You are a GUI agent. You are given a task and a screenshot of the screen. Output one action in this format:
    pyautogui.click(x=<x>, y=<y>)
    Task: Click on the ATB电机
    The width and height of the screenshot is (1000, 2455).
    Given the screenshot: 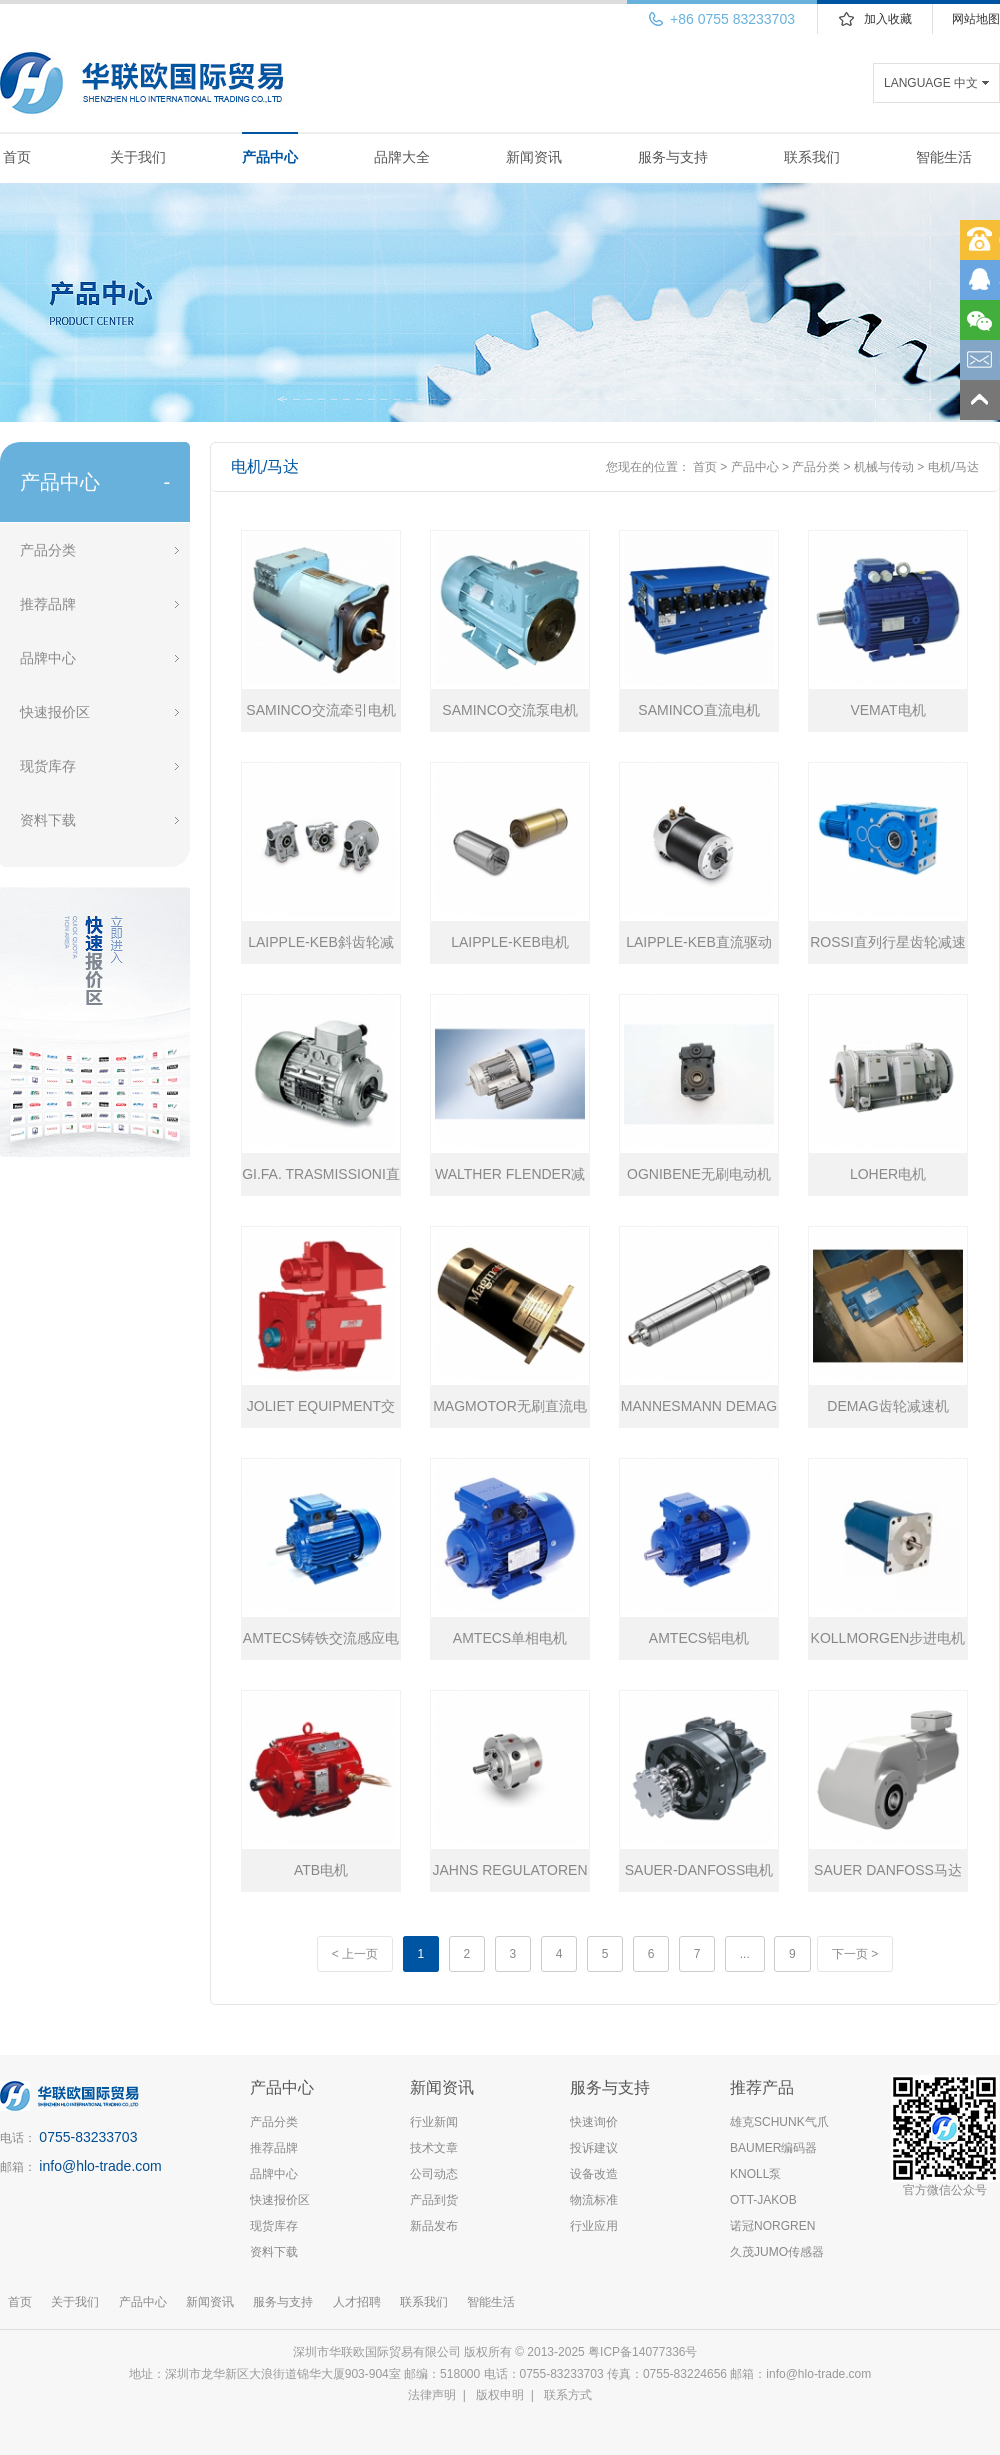 What is the action you would take?
    pyautogui.click(x=321, y=1870)
    